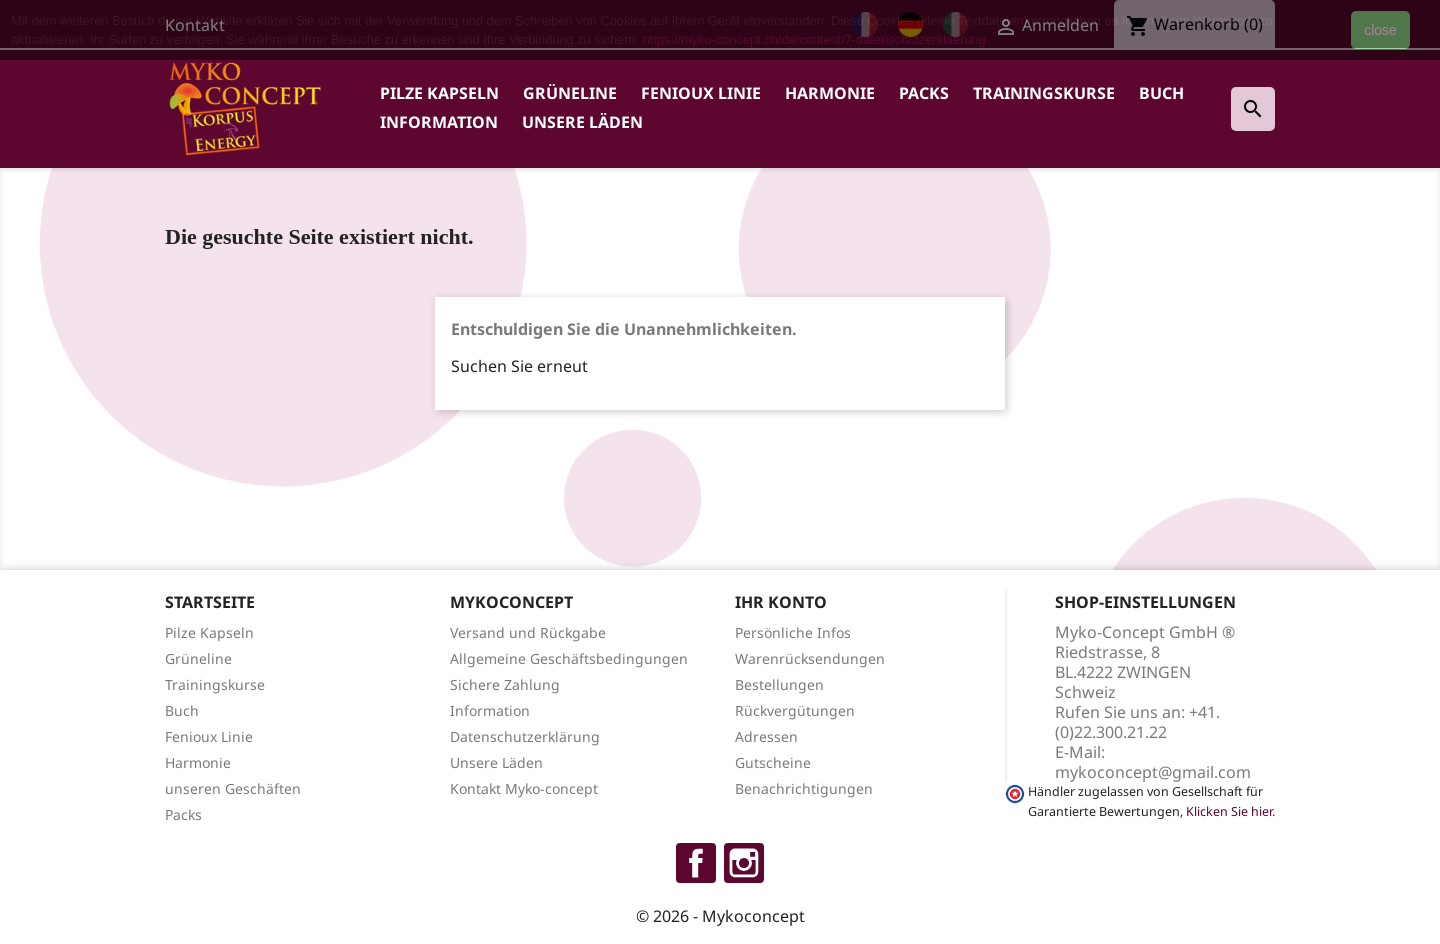 The width and height of the screenshot is (1440, 944). Describe the element at coordinates (1044, 93) in the screenshot. I see `Trainingskurse` at that location.